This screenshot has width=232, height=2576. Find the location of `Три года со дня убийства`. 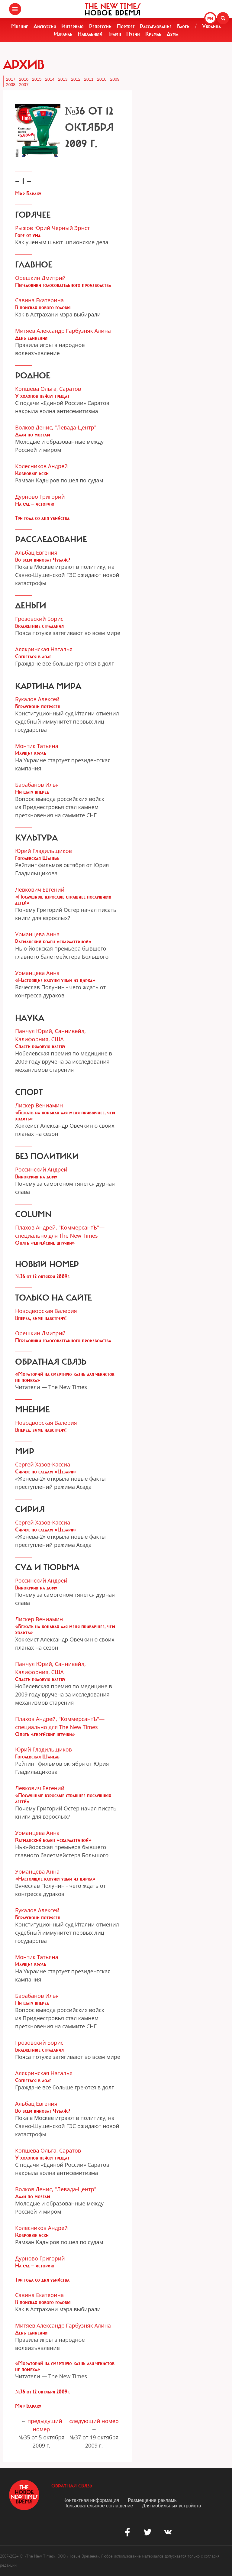

Три года со дня убийства is located at coordinates (42, 518).